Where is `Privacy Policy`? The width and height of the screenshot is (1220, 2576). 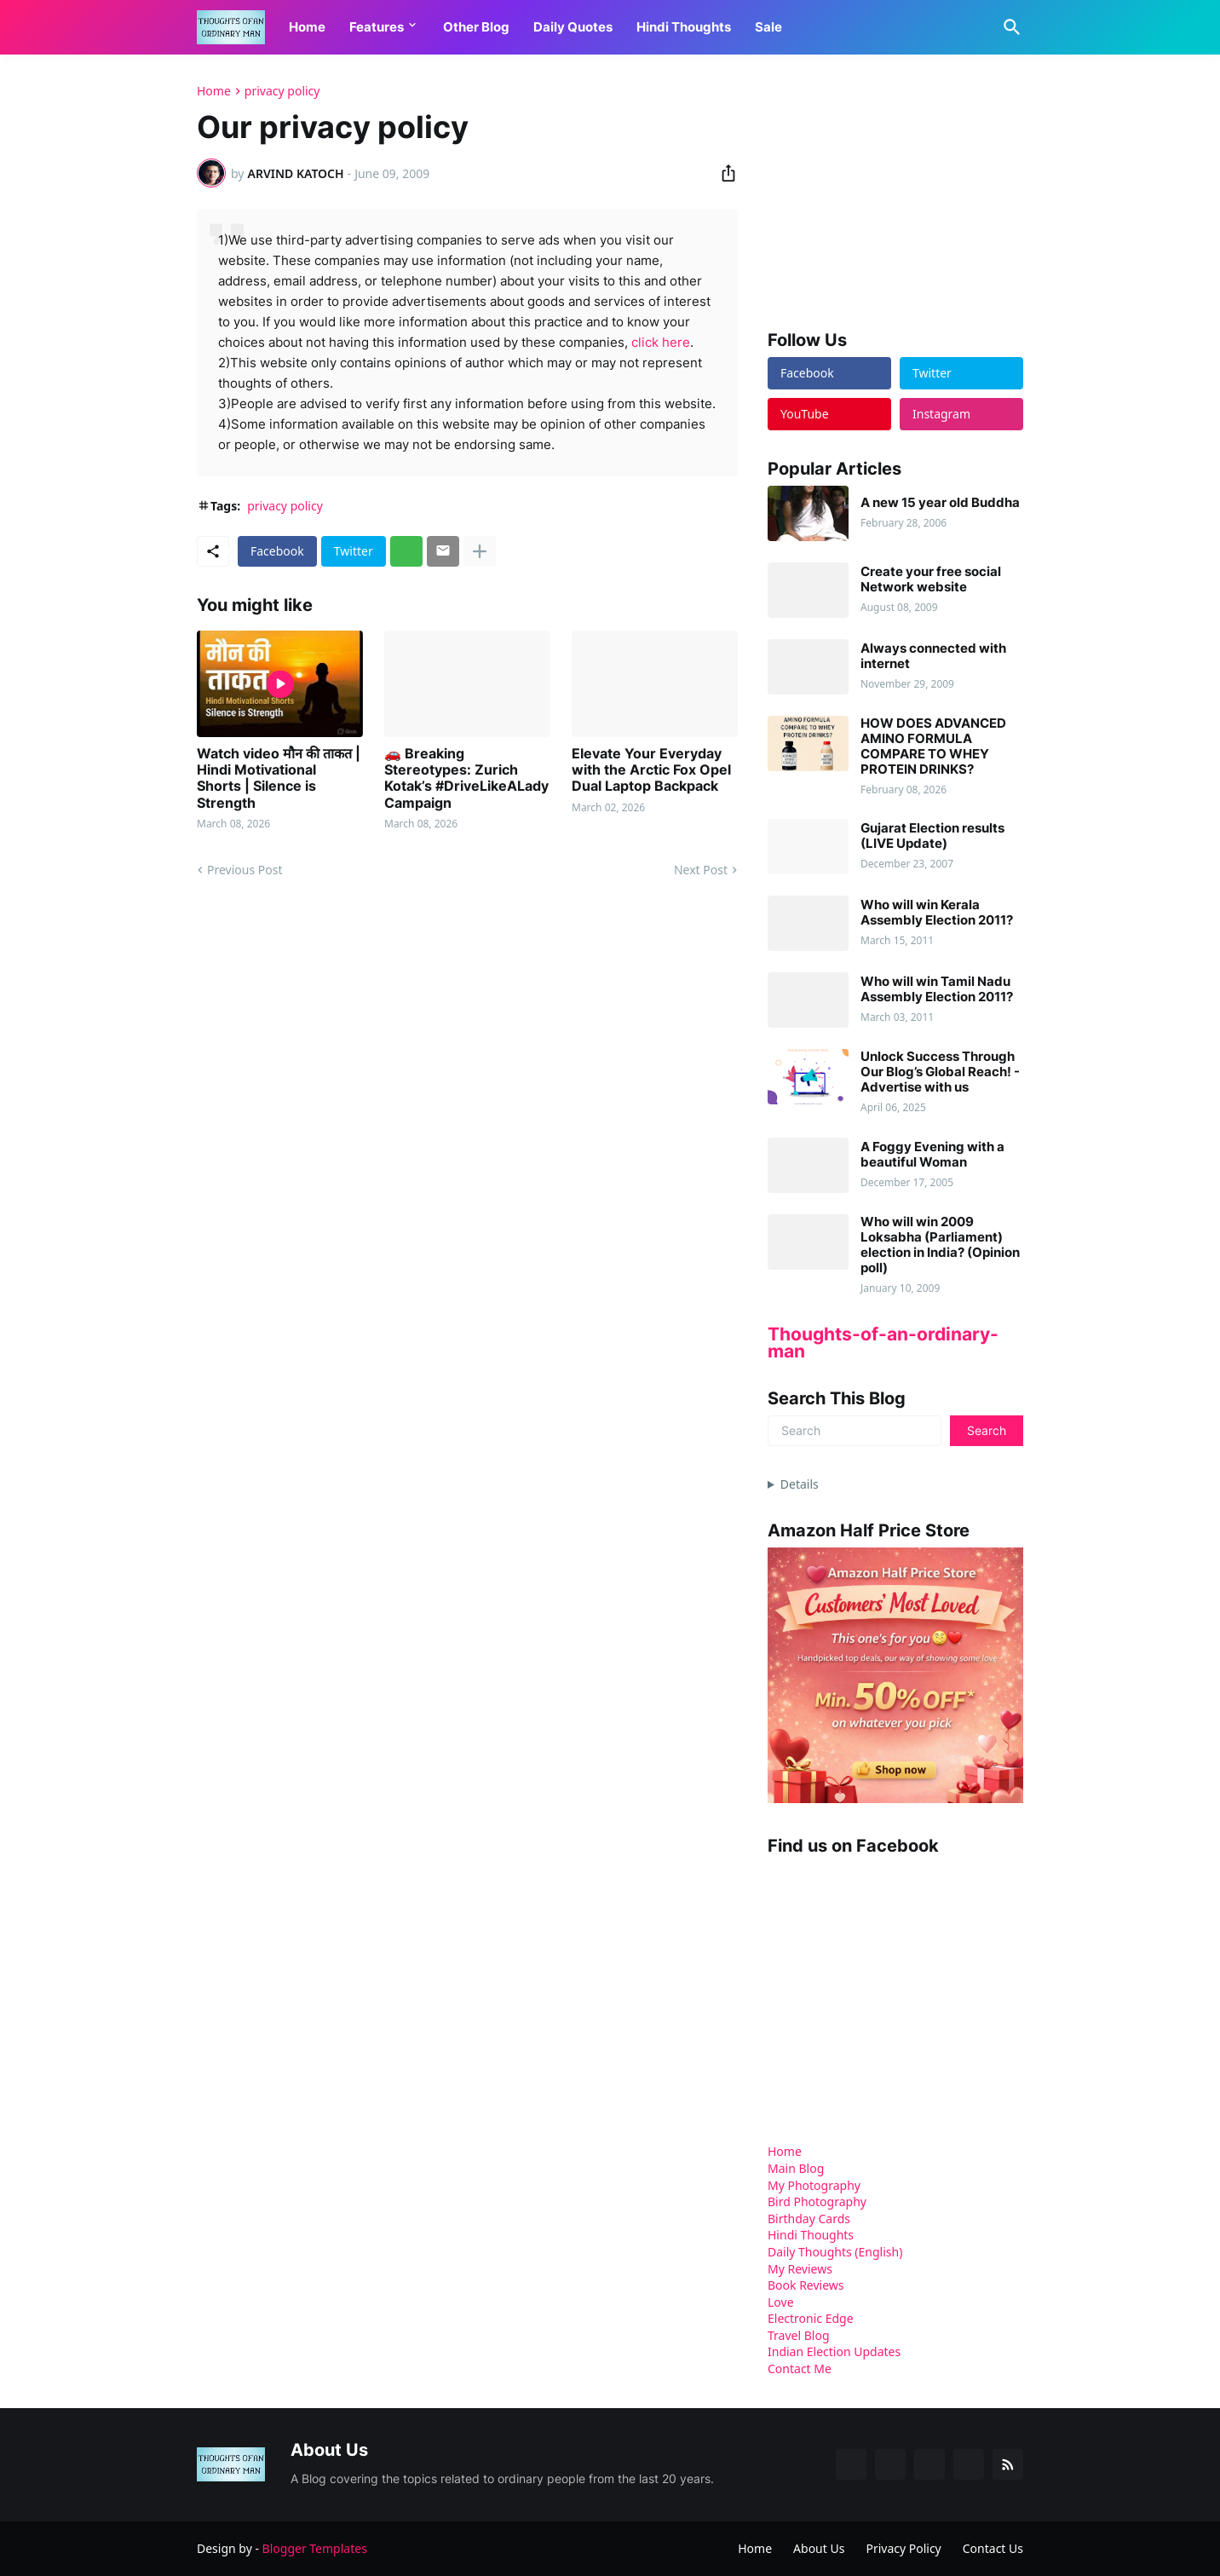
Privacy Policy is located at coordinates (903, 2548).